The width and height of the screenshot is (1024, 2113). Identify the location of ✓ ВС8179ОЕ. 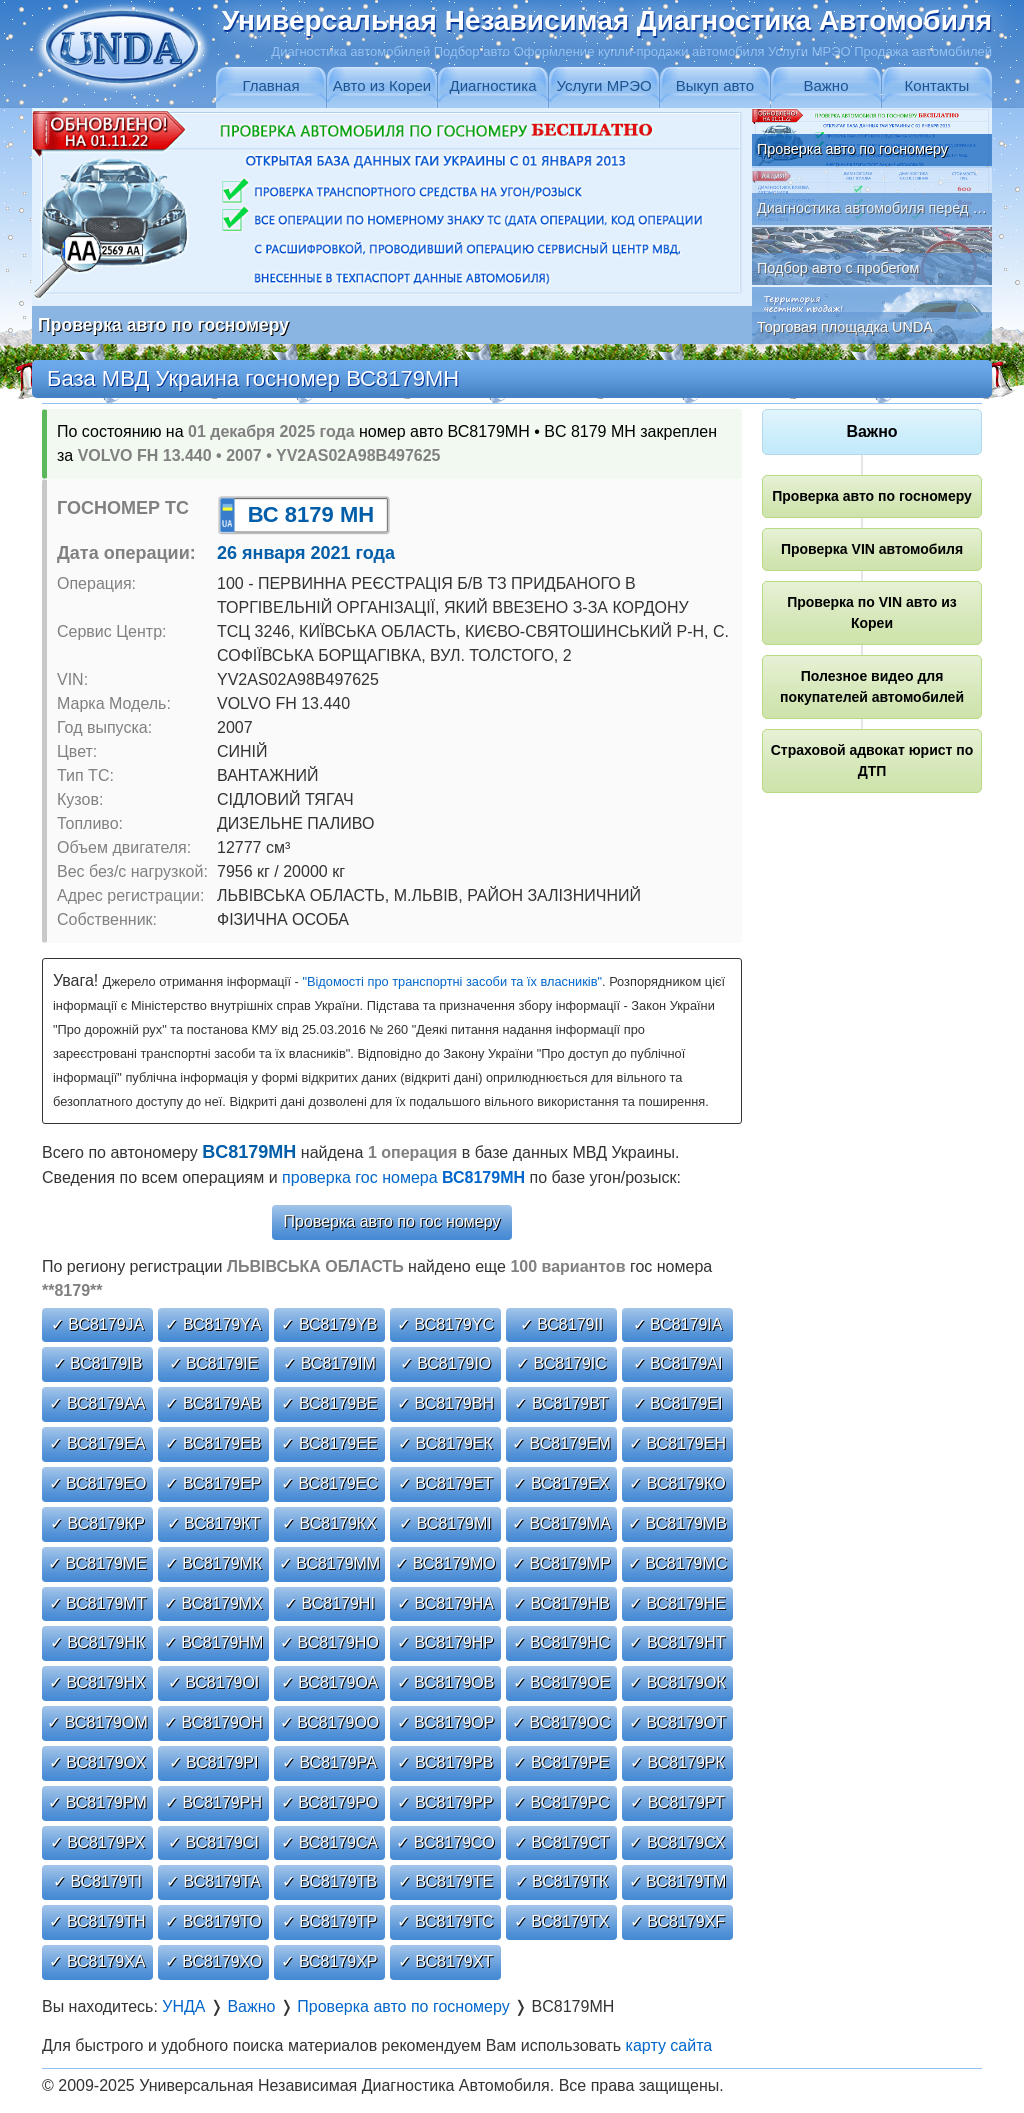
(562, 1682).